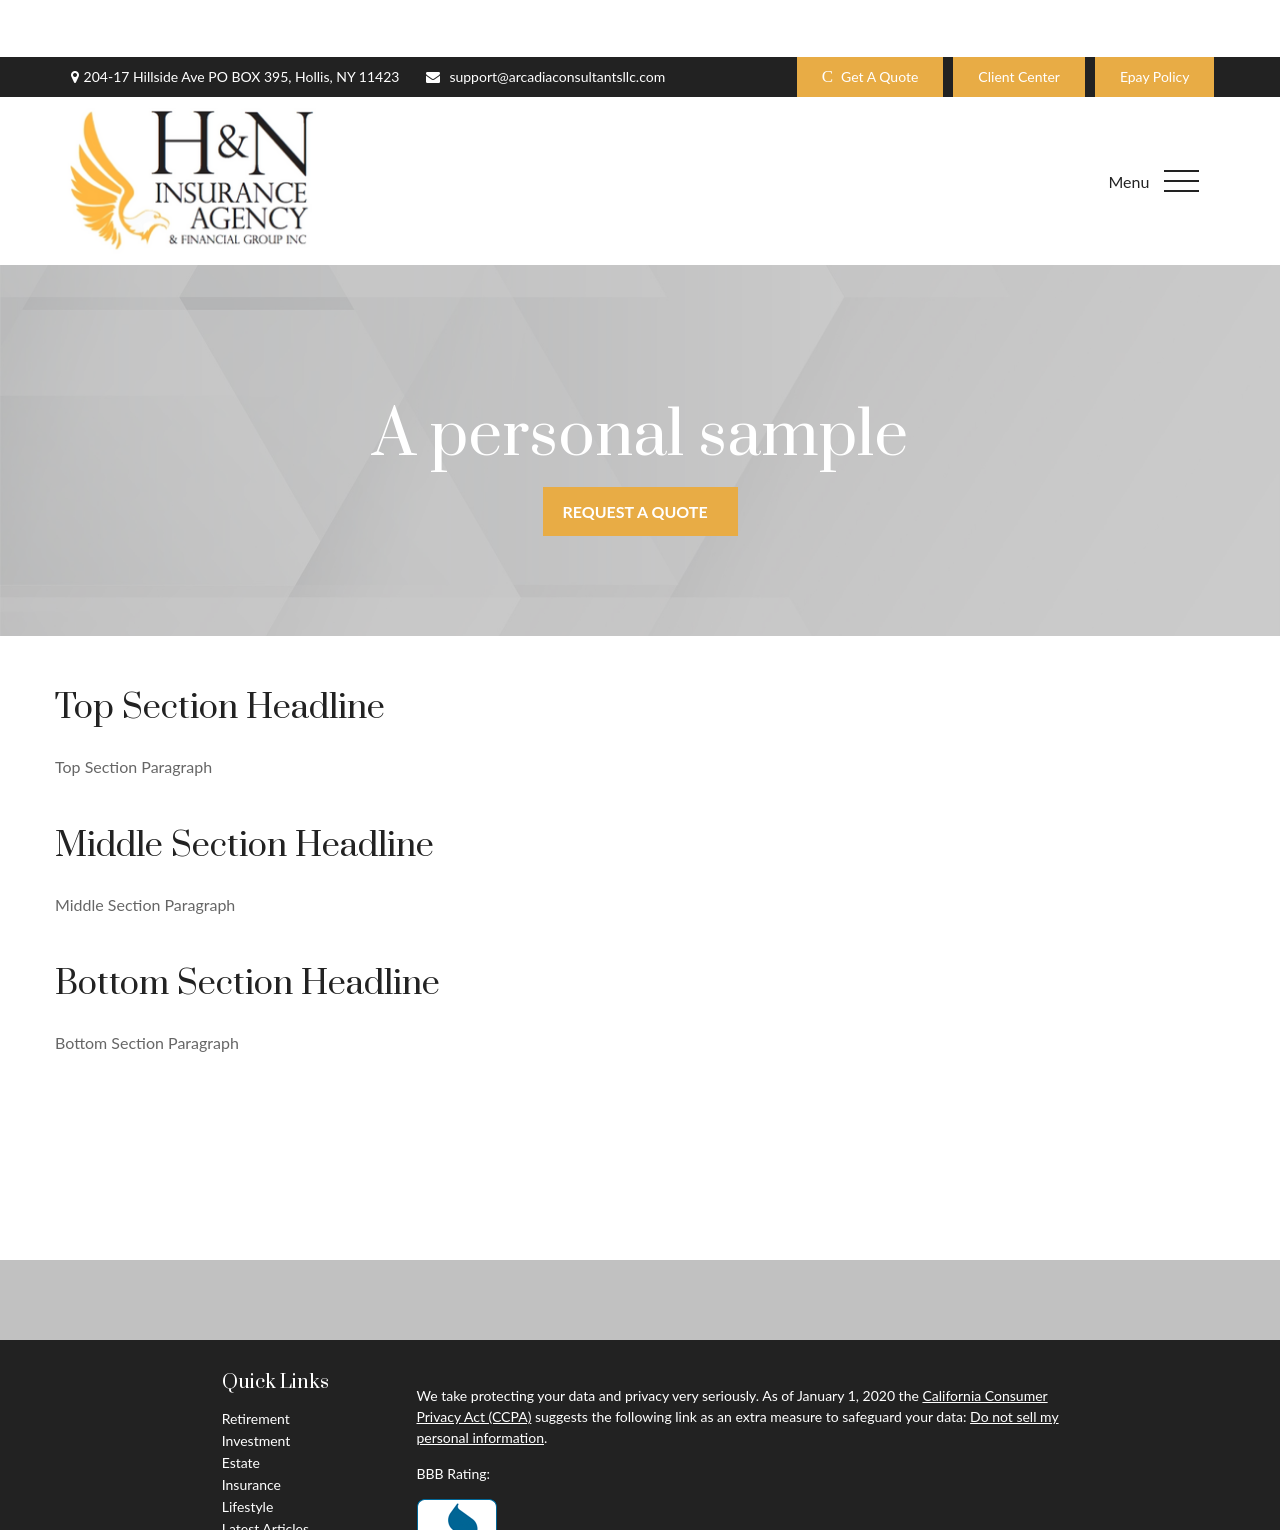 Image resolution: width=1280 pixels, height=1530 pixels. Describe the element at coordinates (251, 1427) in the screenshot. I see `Insurance` at that location.